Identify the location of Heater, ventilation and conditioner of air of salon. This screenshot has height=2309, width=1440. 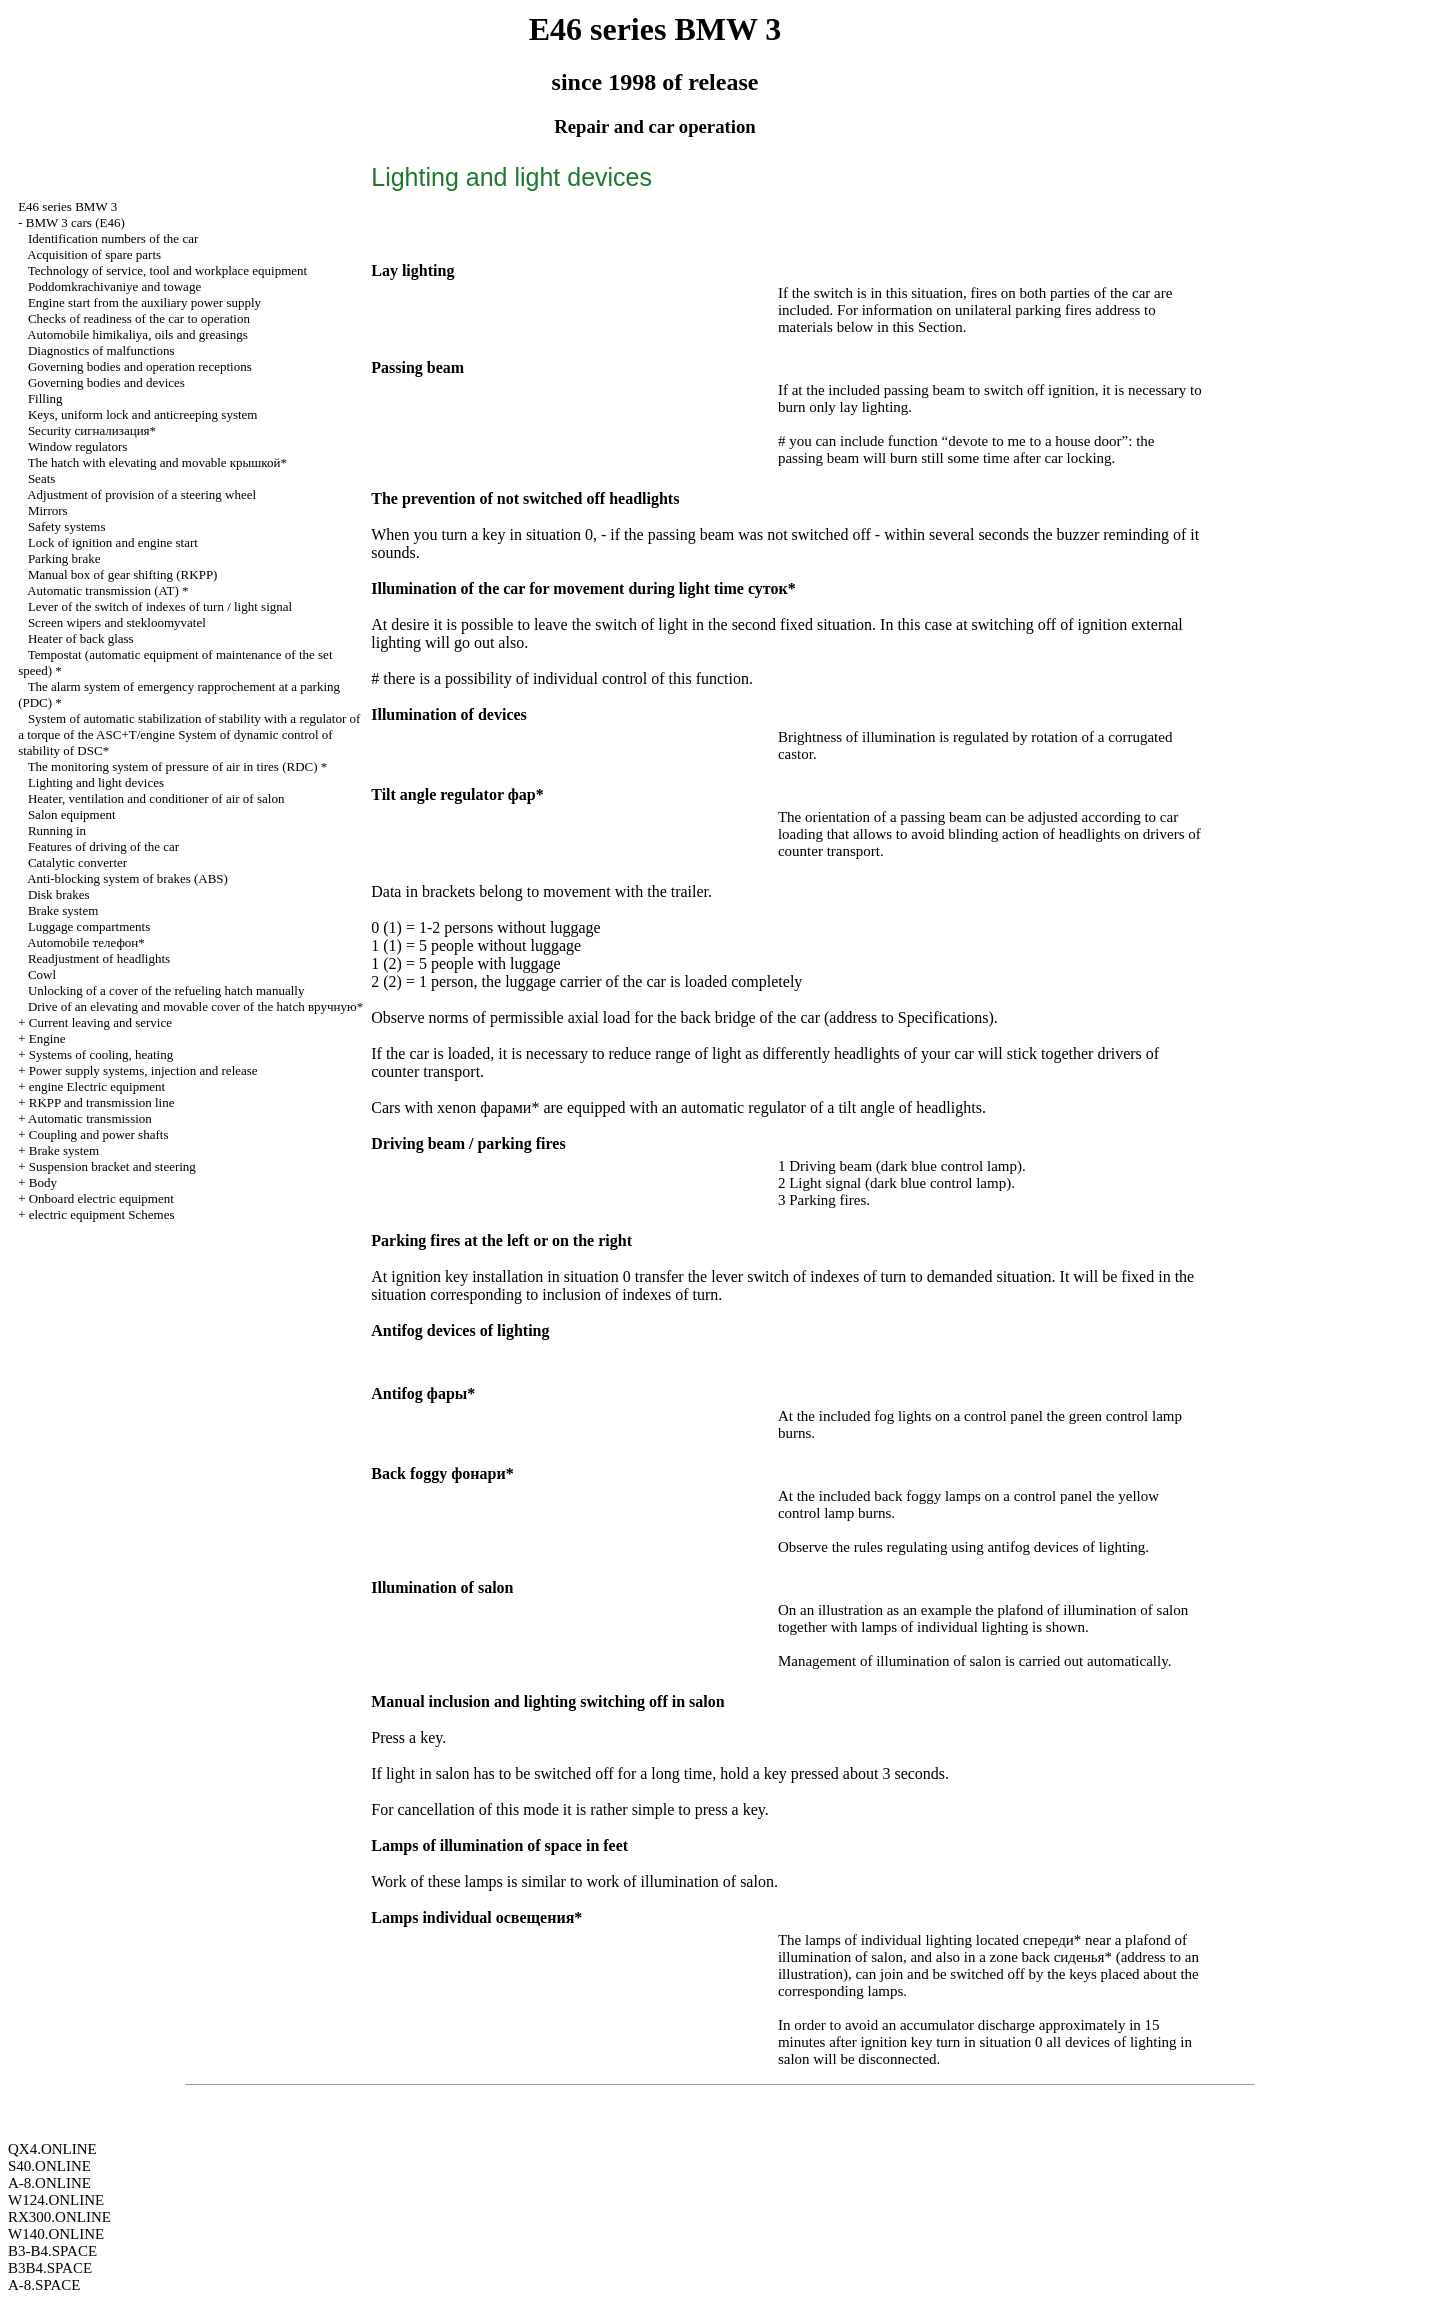
(156, 798).